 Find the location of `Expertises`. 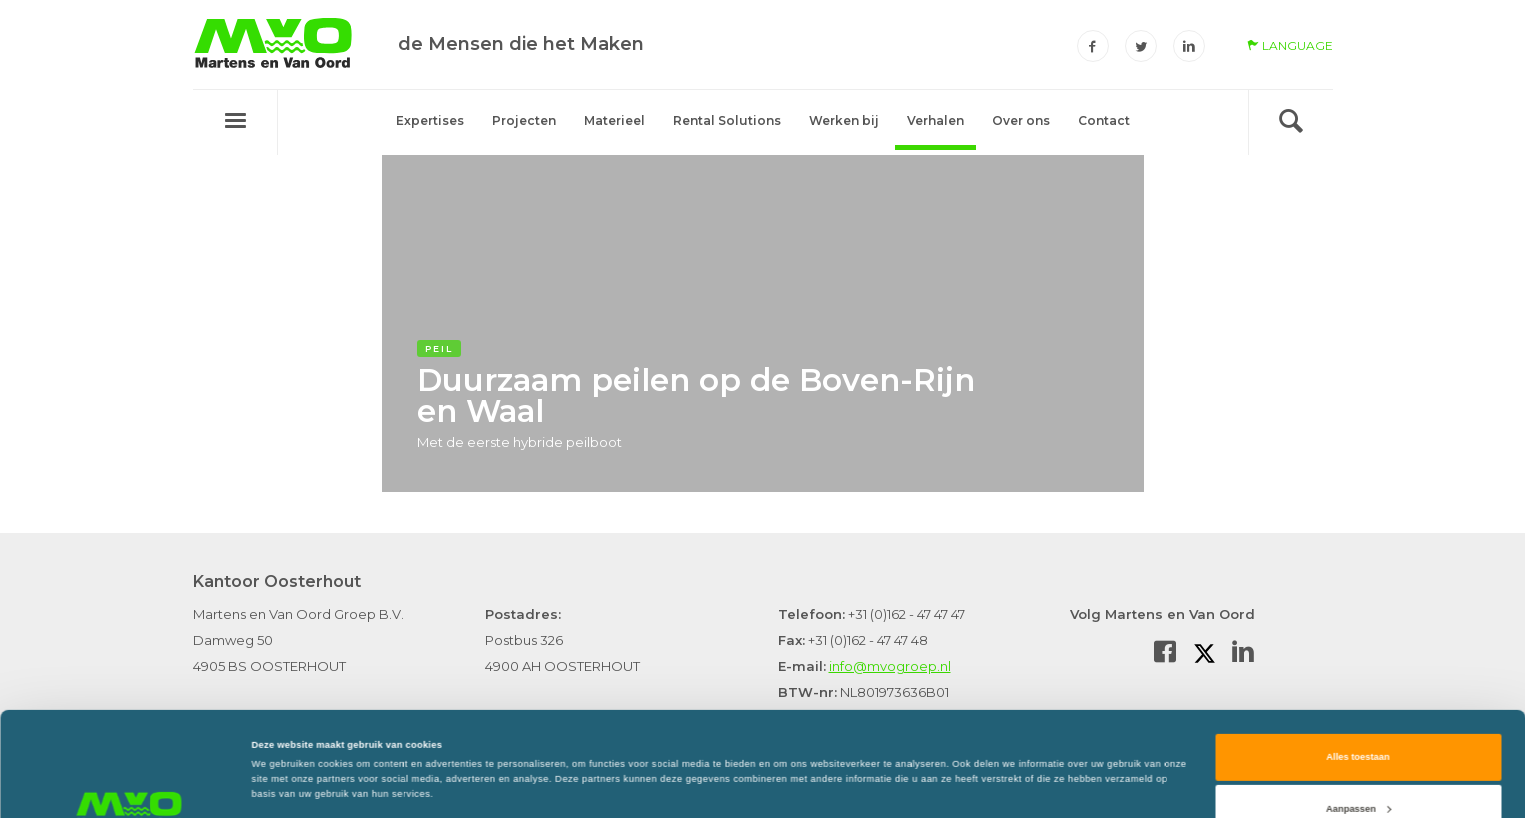

Expertises is located at coordinates (430, 120).